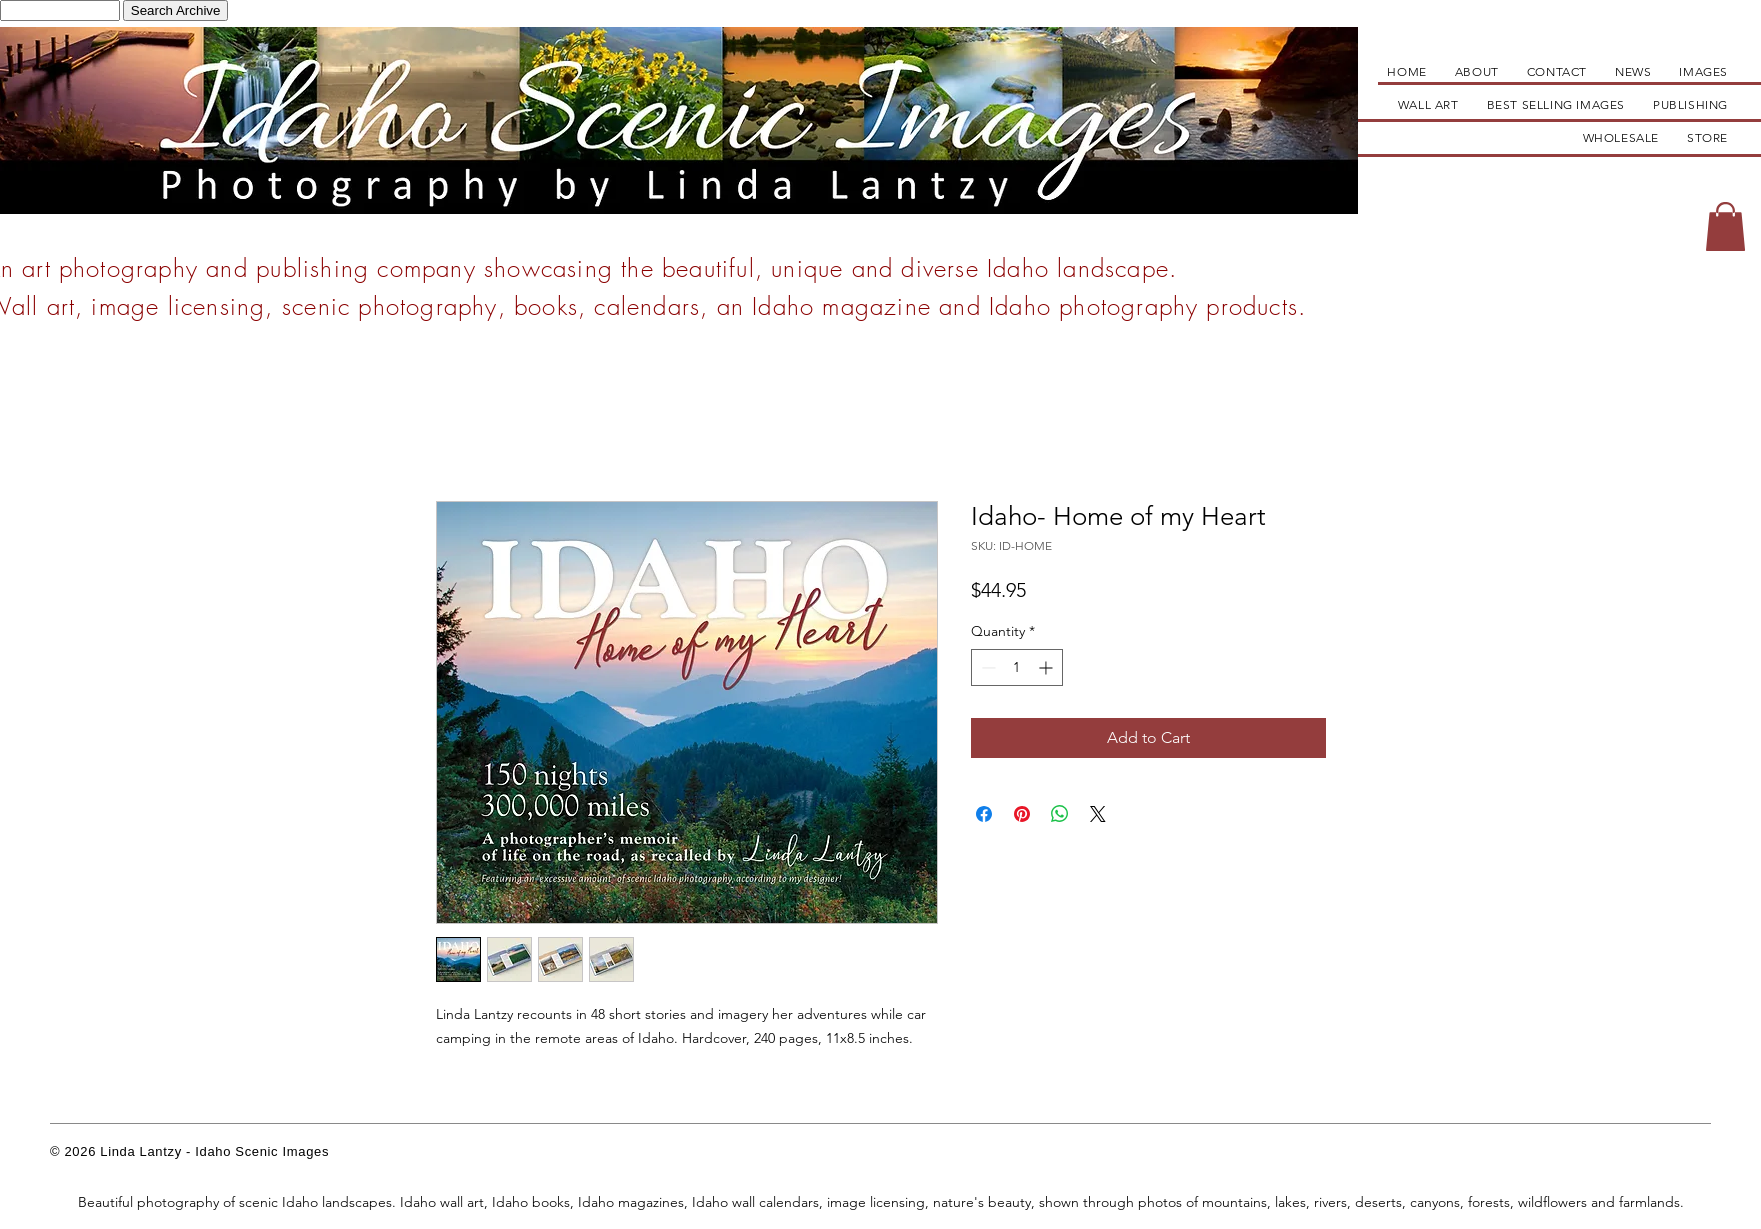 This screenshot has width=1761, height=1229. Describe the element at coordinates (1017, 667) in the screenshot. I see `[spinbutton]` at that location.